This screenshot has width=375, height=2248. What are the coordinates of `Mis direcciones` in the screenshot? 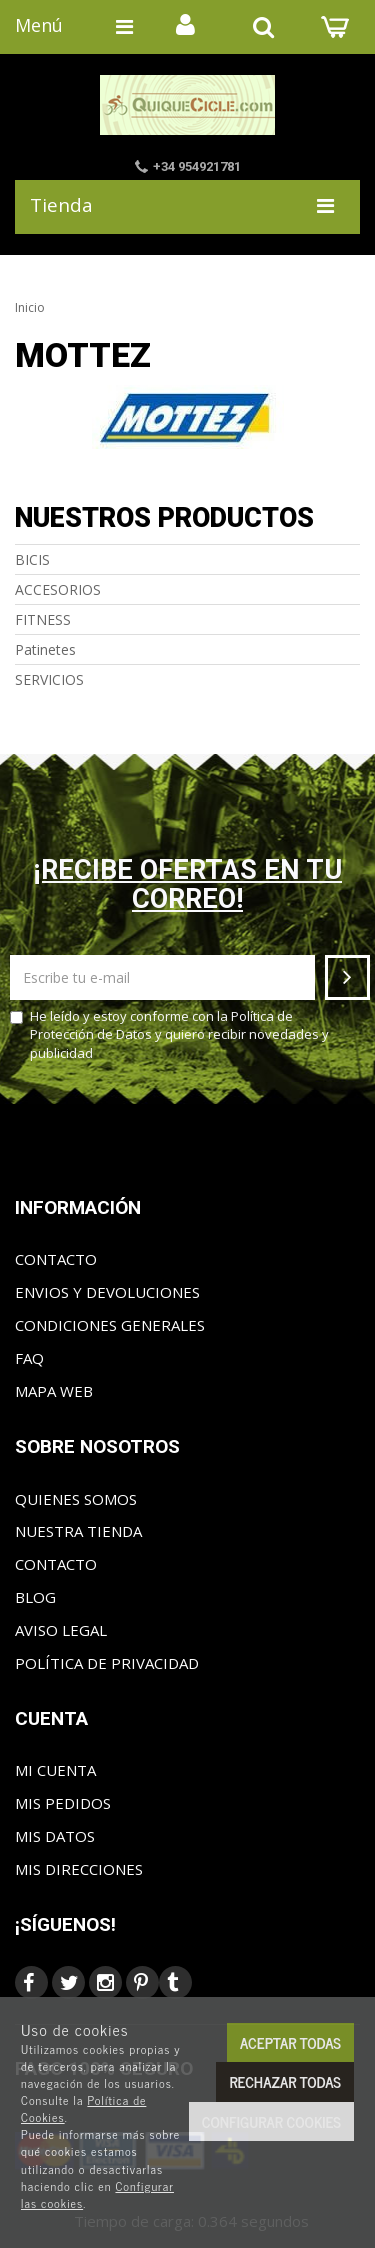 It's located at (79, 1869).